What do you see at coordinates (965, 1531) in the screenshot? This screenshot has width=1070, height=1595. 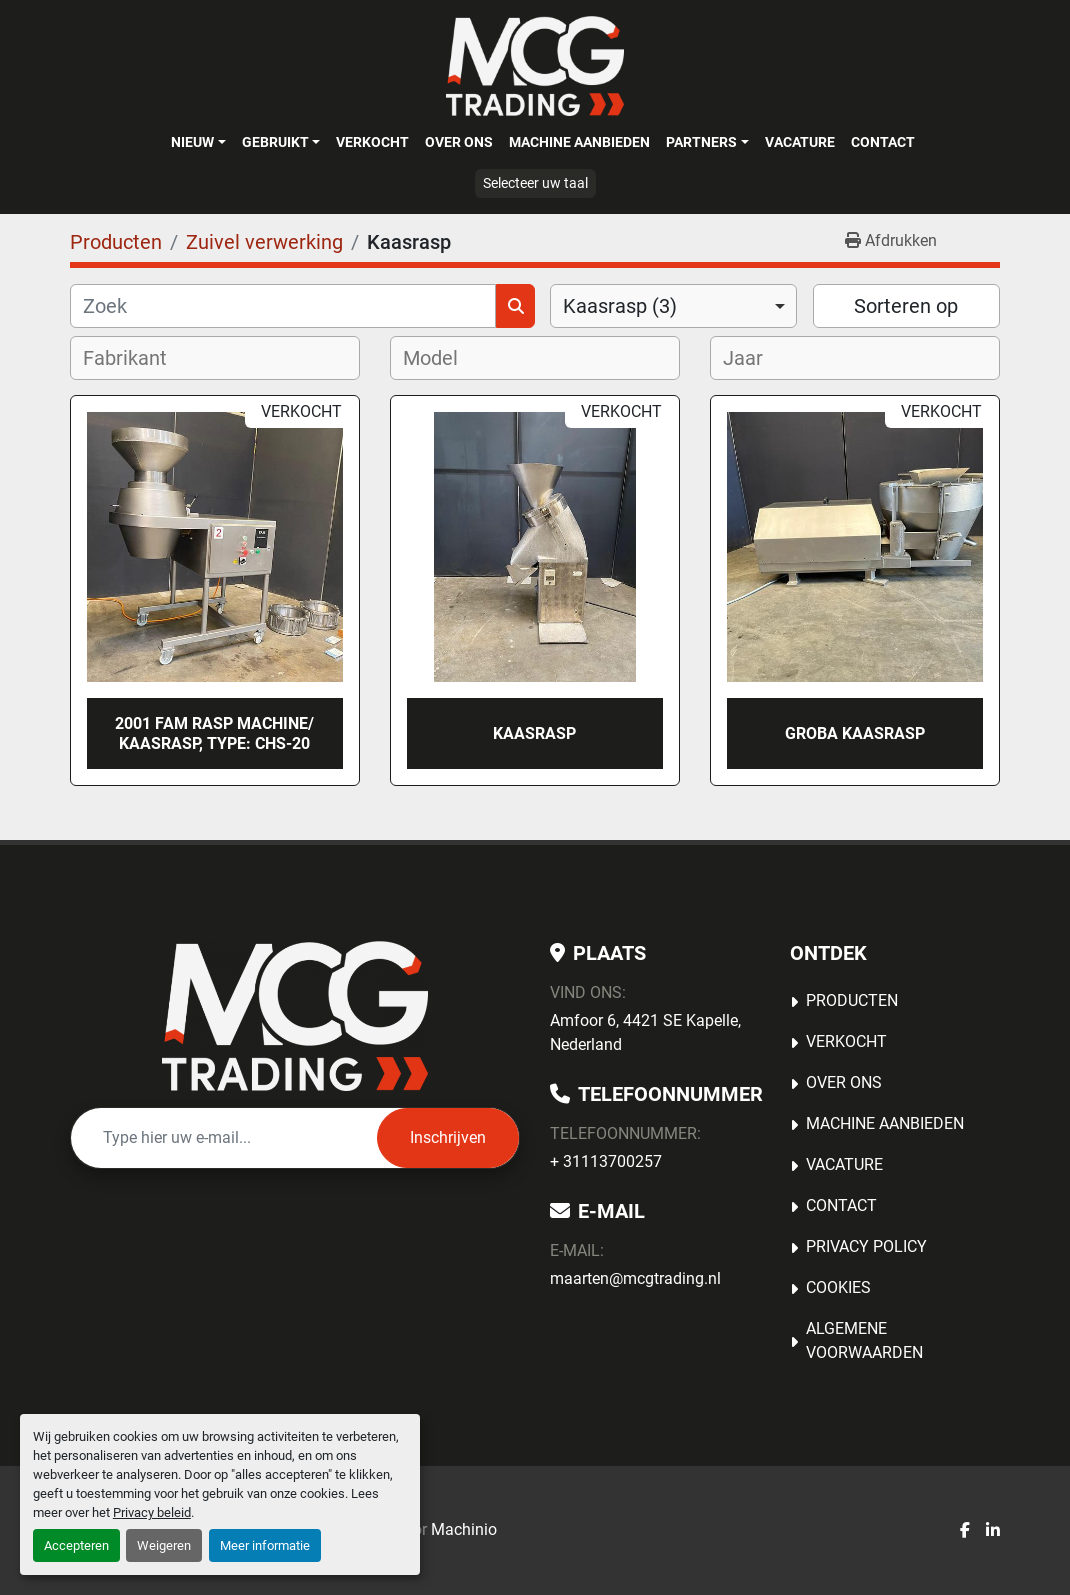 I see `[facebook]` at bounding box center [965, 1531].